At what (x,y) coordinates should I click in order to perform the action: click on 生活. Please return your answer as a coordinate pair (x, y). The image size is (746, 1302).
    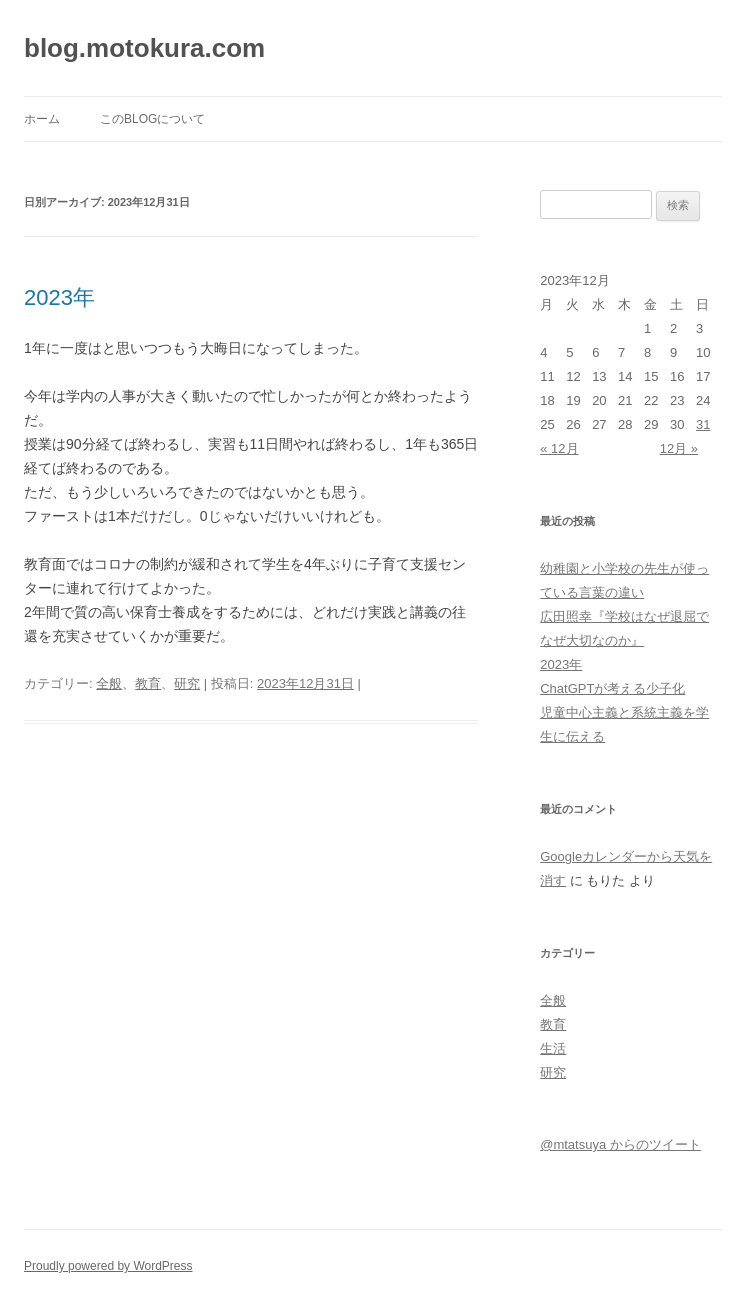
    Looking at the image, I should click on (553, 1048).